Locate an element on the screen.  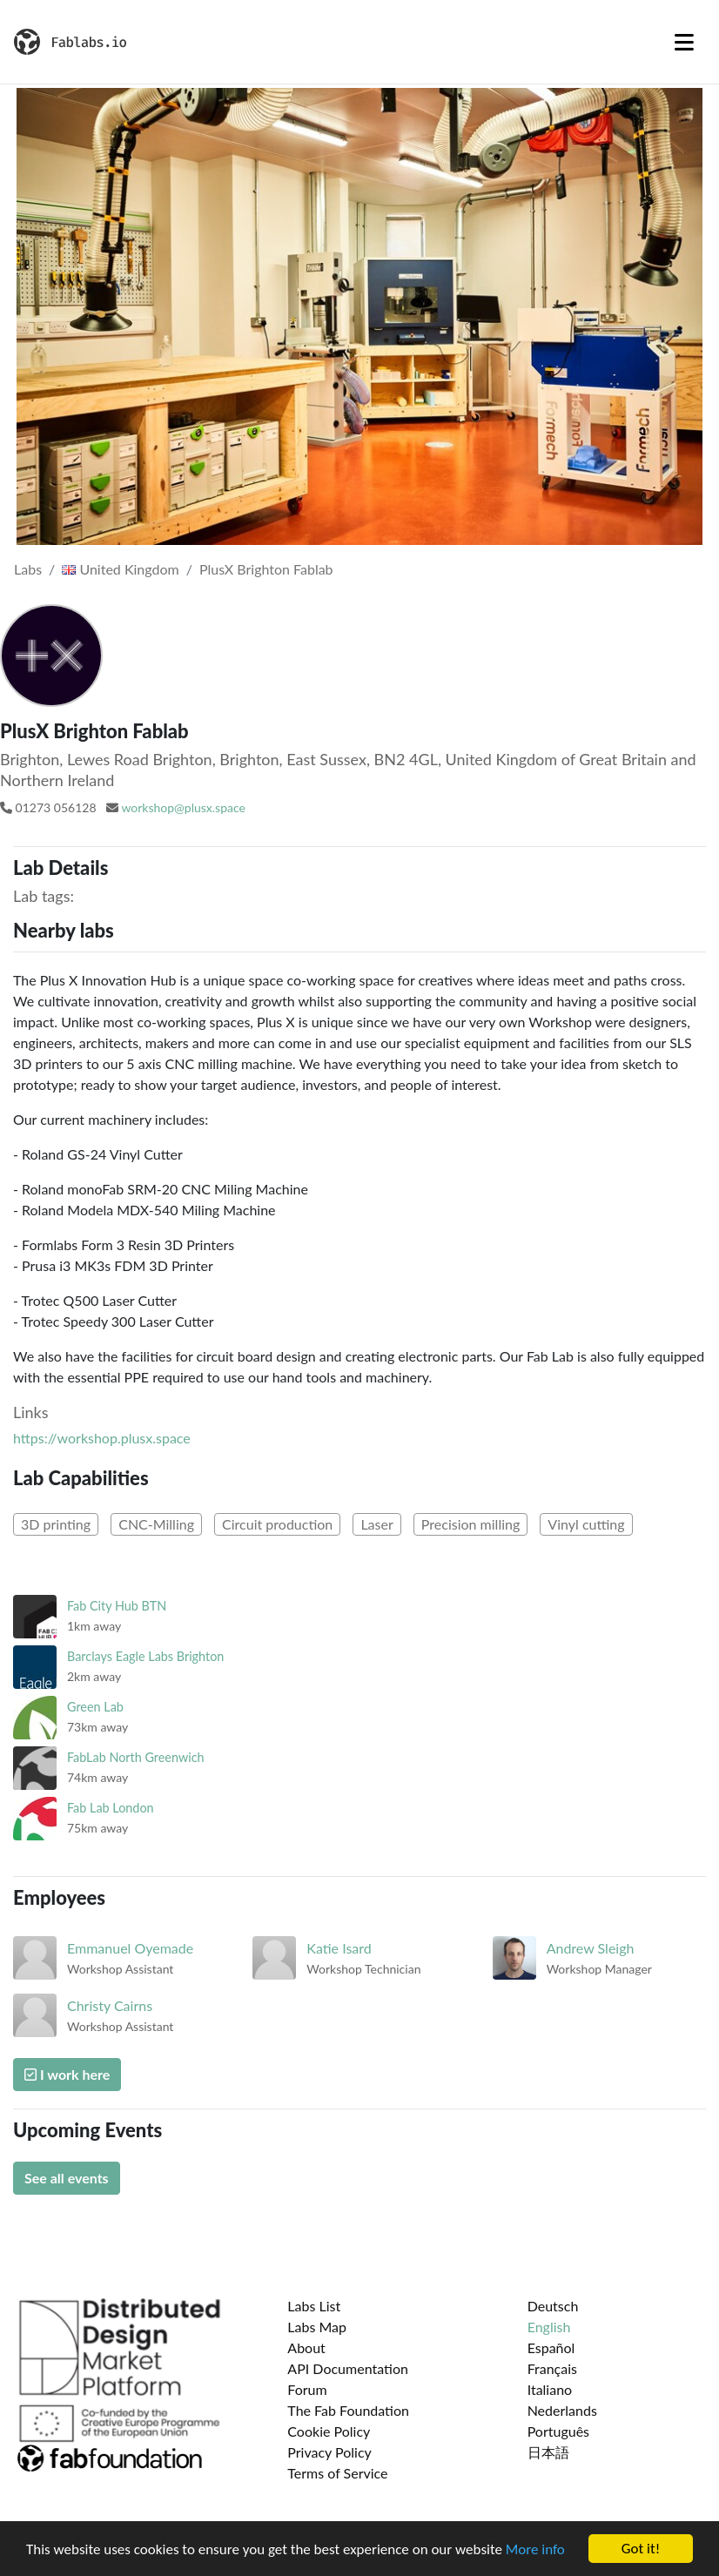
Privacy Policy is located at coordinates (329, 2452).